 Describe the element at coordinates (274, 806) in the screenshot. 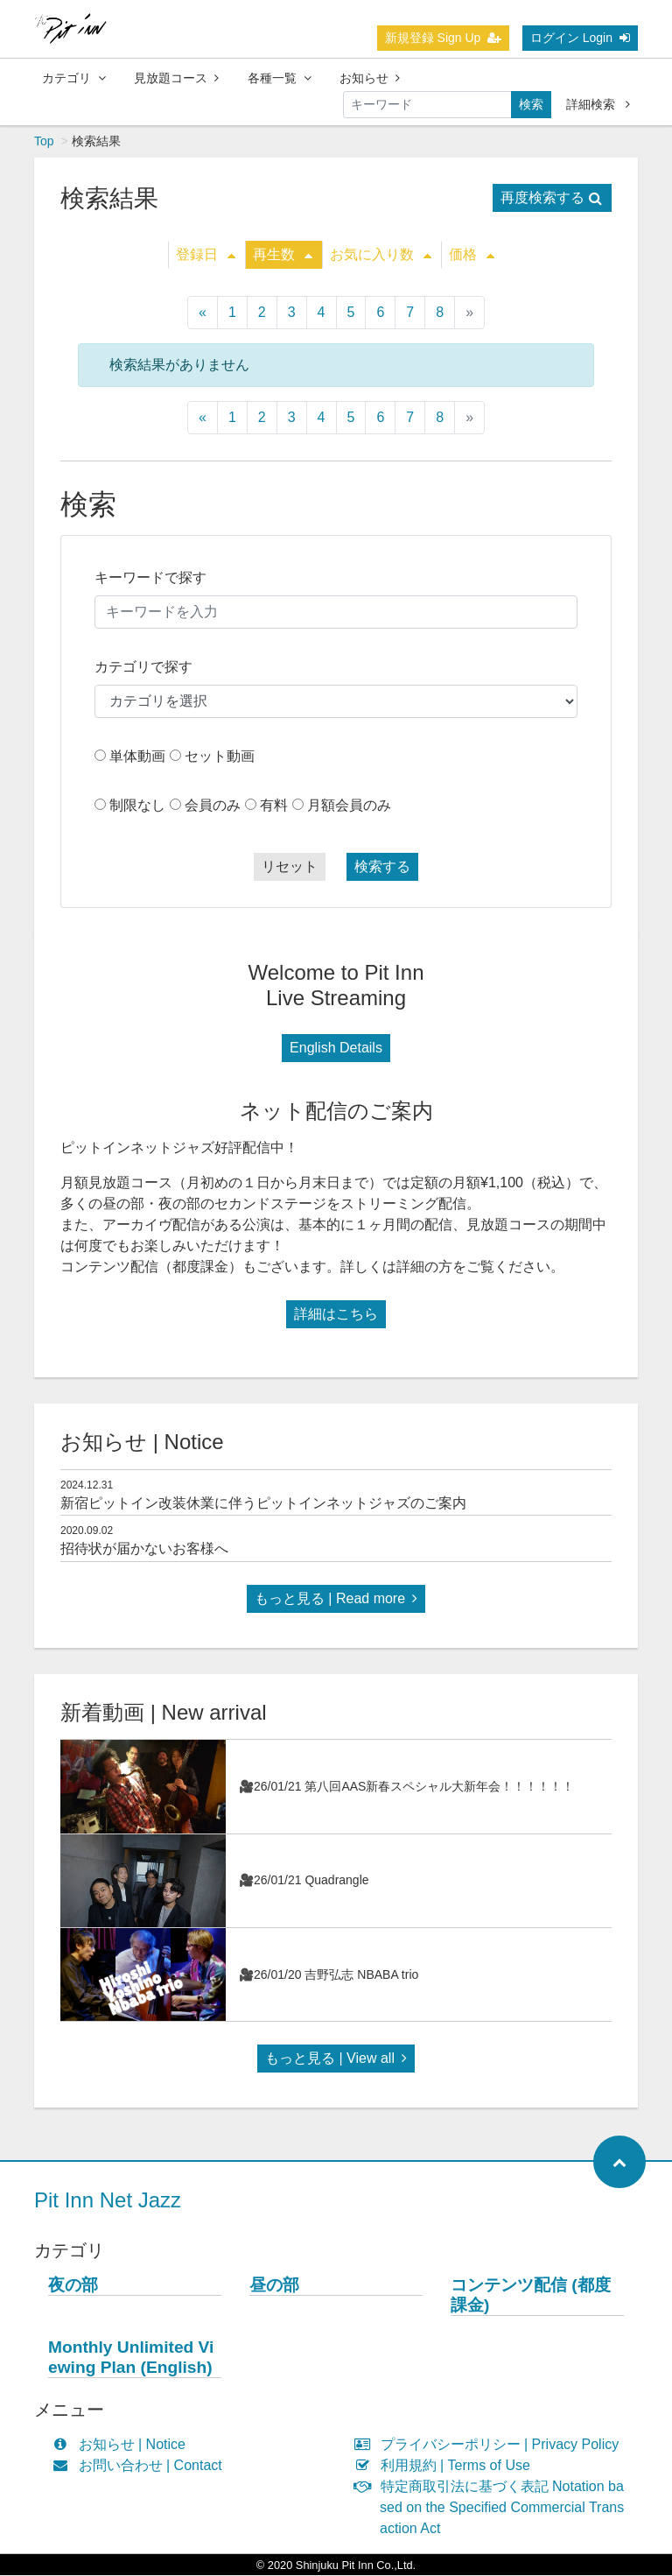

I see `有料` at that location.